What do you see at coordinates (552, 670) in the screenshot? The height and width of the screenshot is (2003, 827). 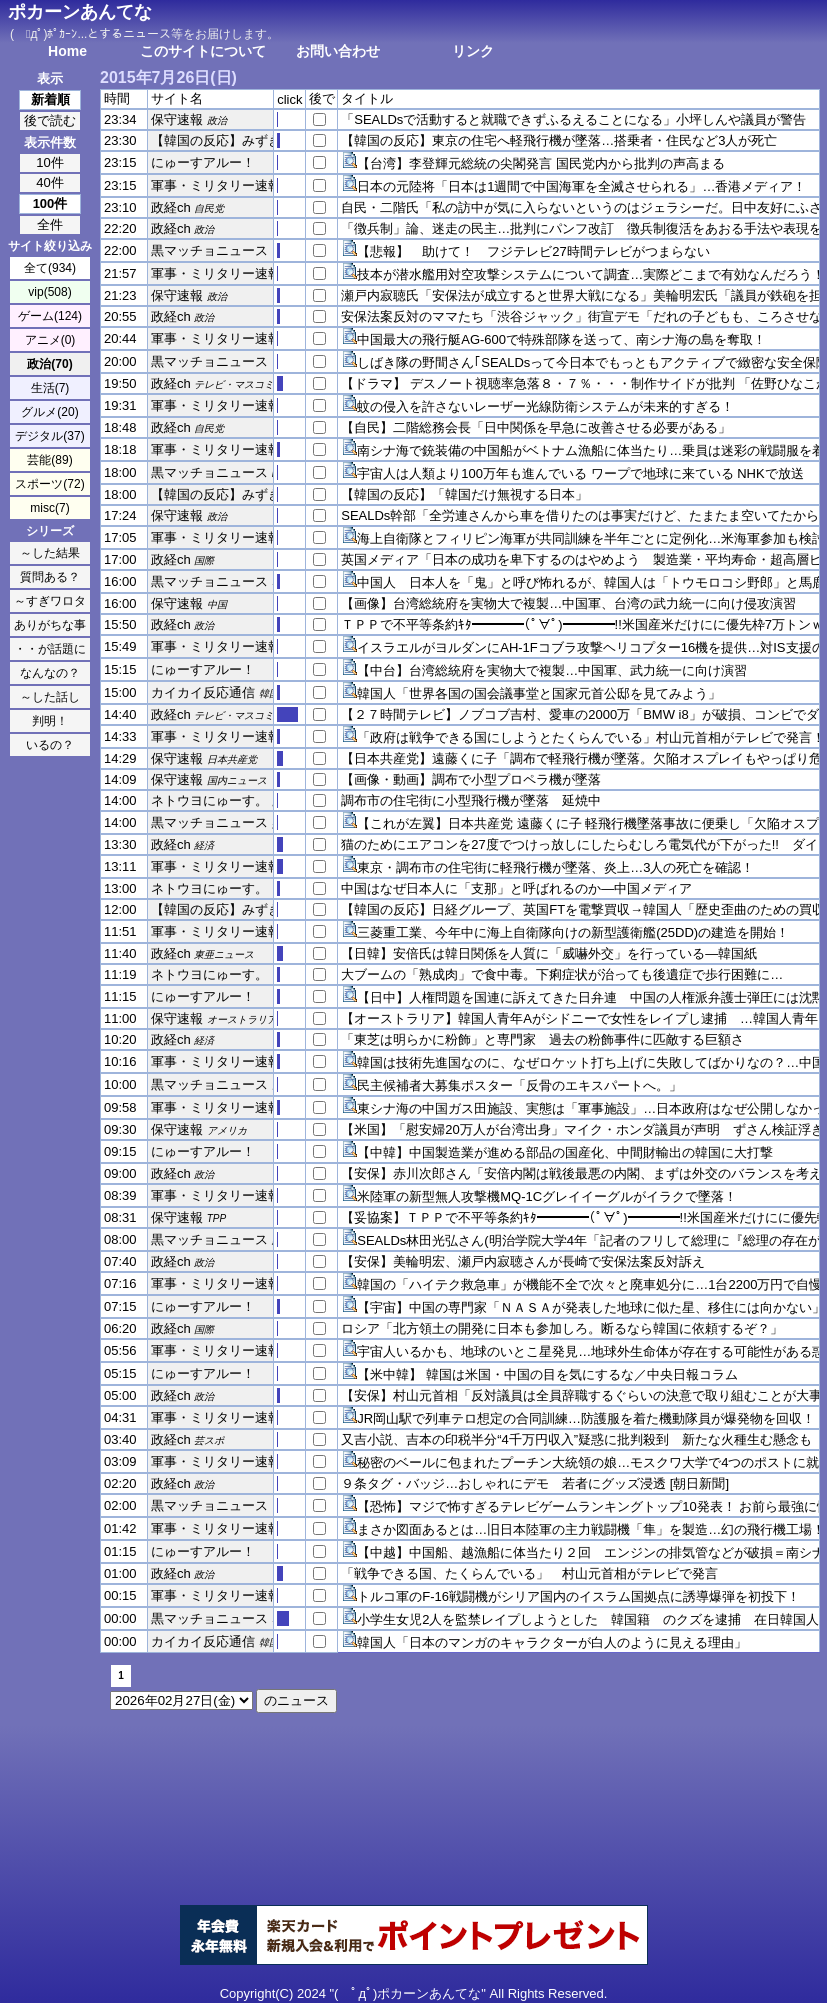 I see `【中台】台湾総統府を実物大で複製…中国軍、武力統一に向け演習` at bounding box center [552, 670].